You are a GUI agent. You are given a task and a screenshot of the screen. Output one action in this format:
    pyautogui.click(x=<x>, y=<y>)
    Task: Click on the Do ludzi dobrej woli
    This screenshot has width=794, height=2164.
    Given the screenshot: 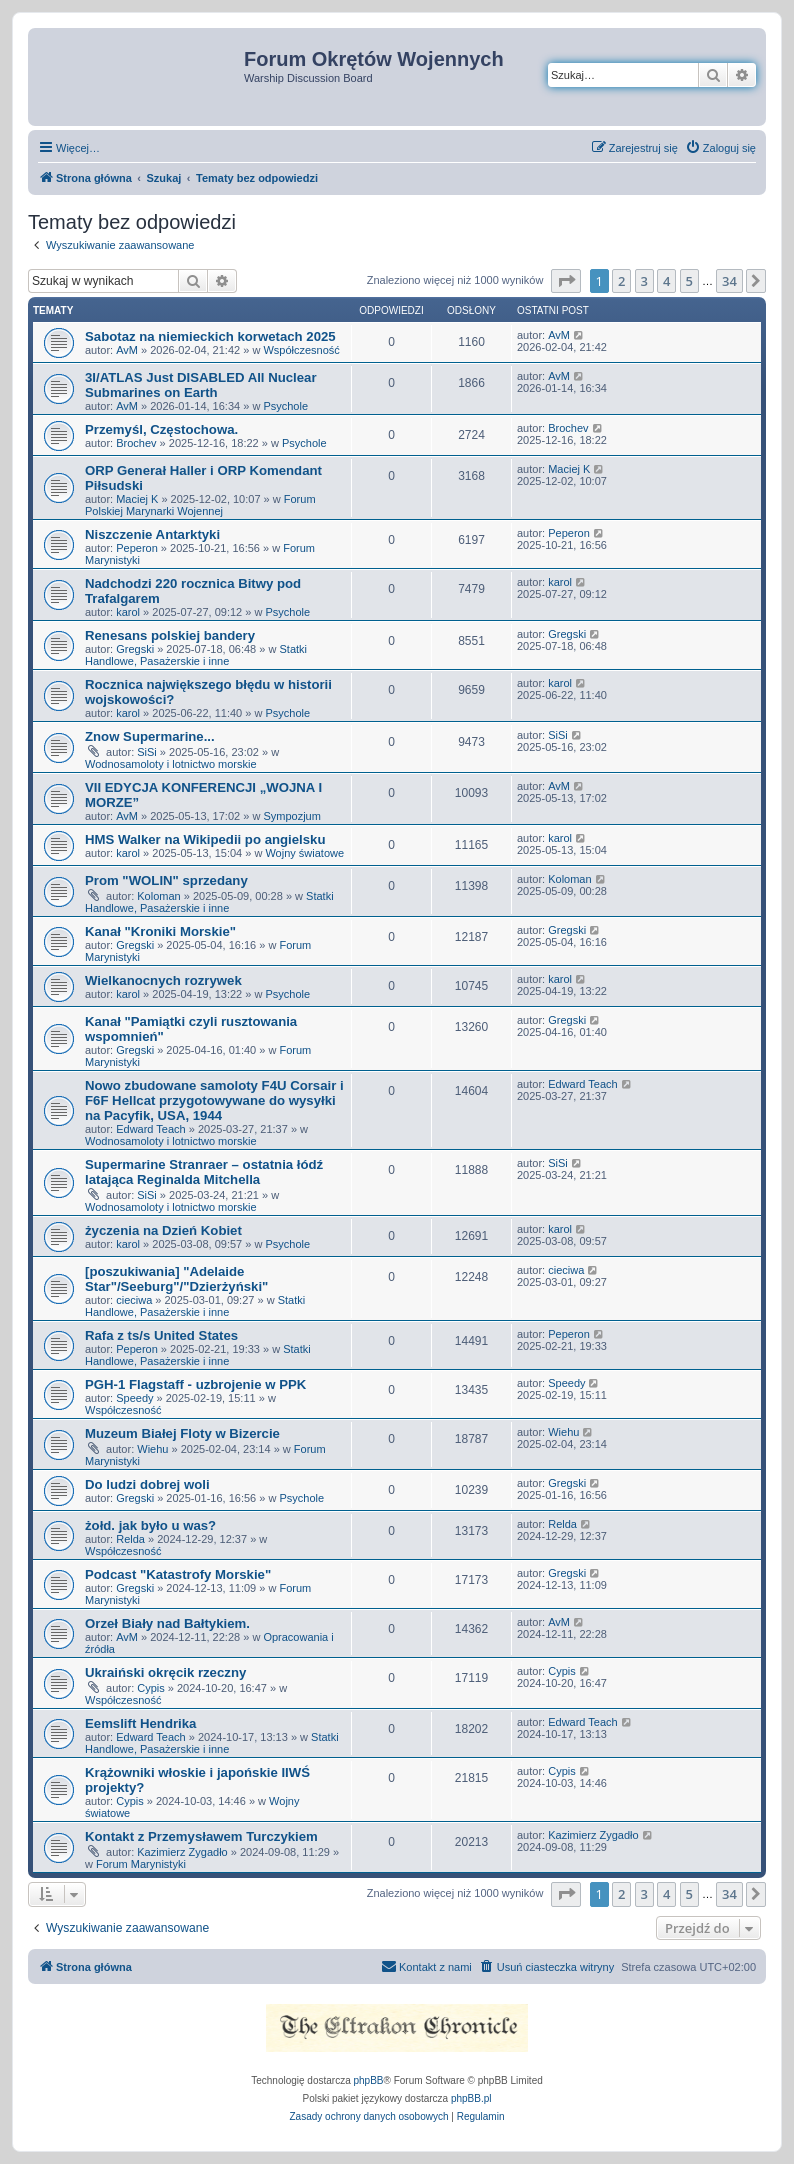 What is the action you would take?
    pyautogui.click(x=147, y=1484)
    